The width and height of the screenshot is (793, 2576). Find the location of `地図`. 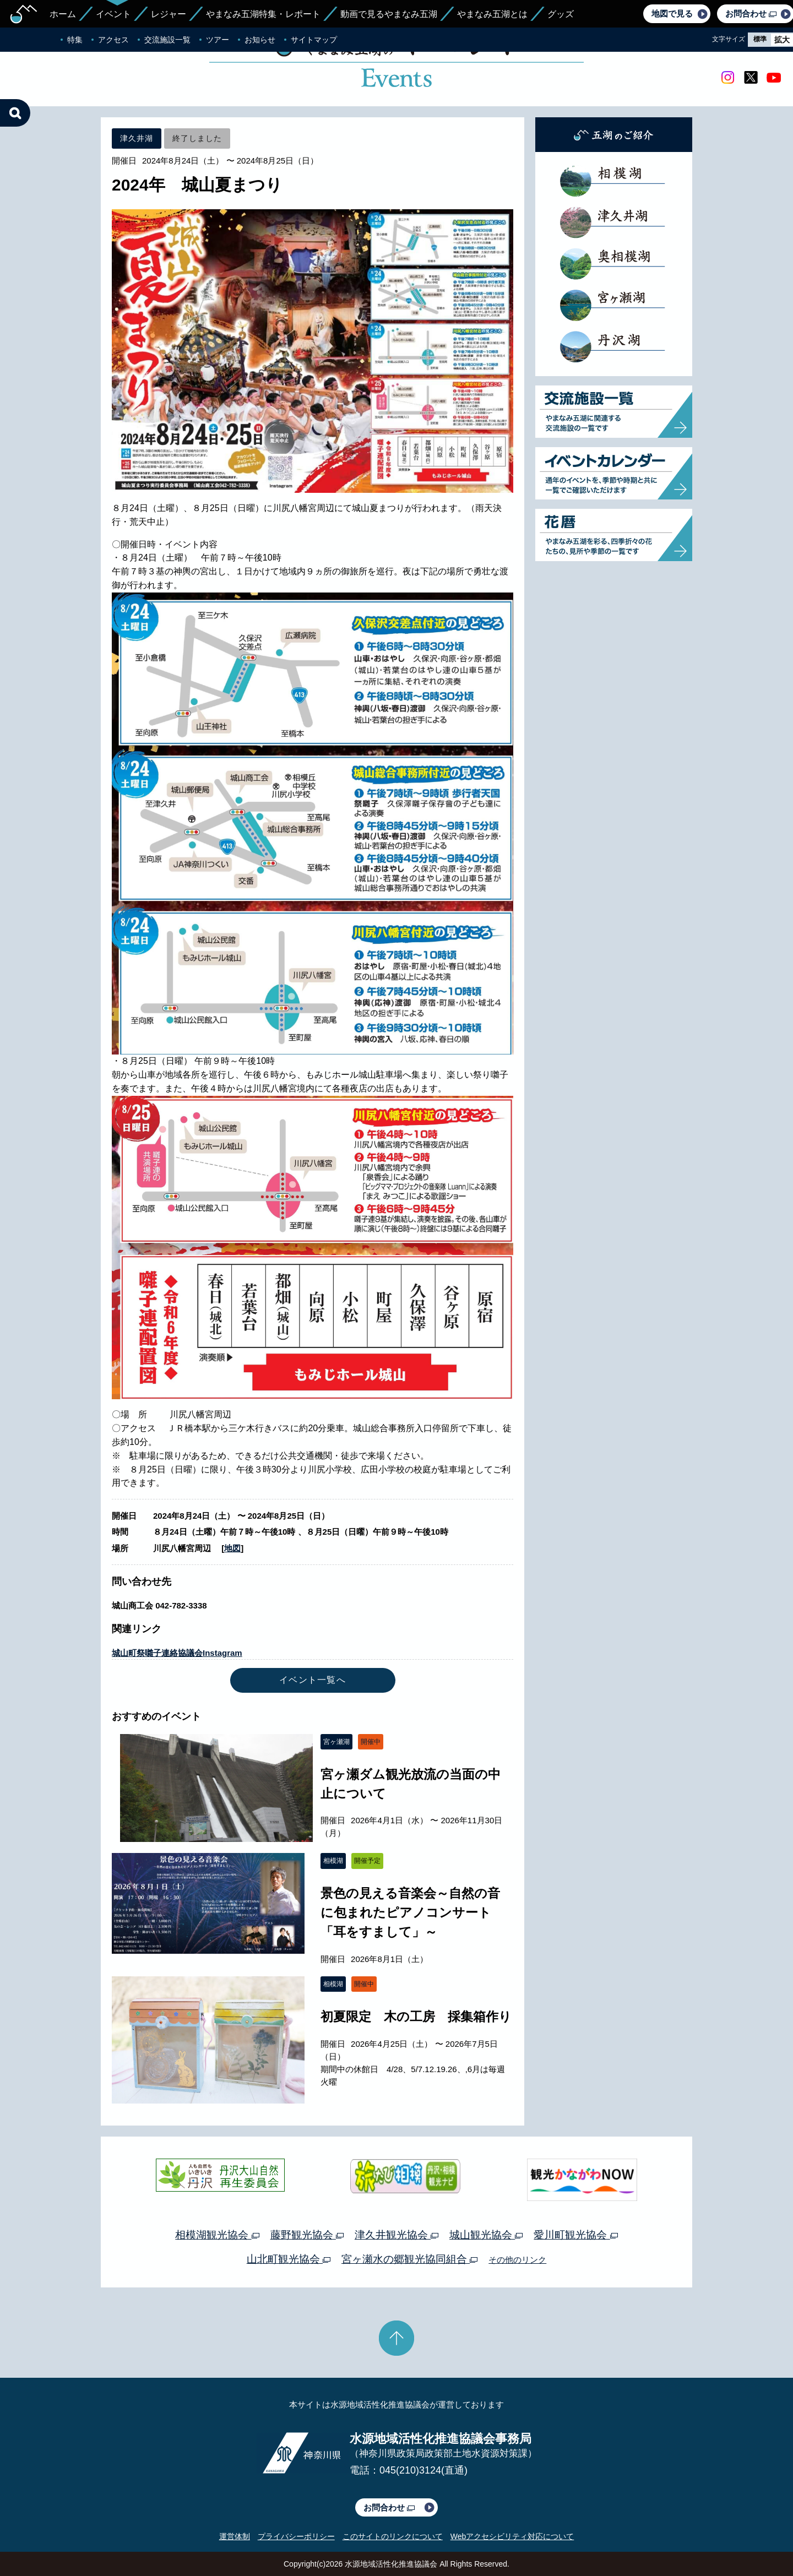

地図 is located at coordinates (232, 1548).